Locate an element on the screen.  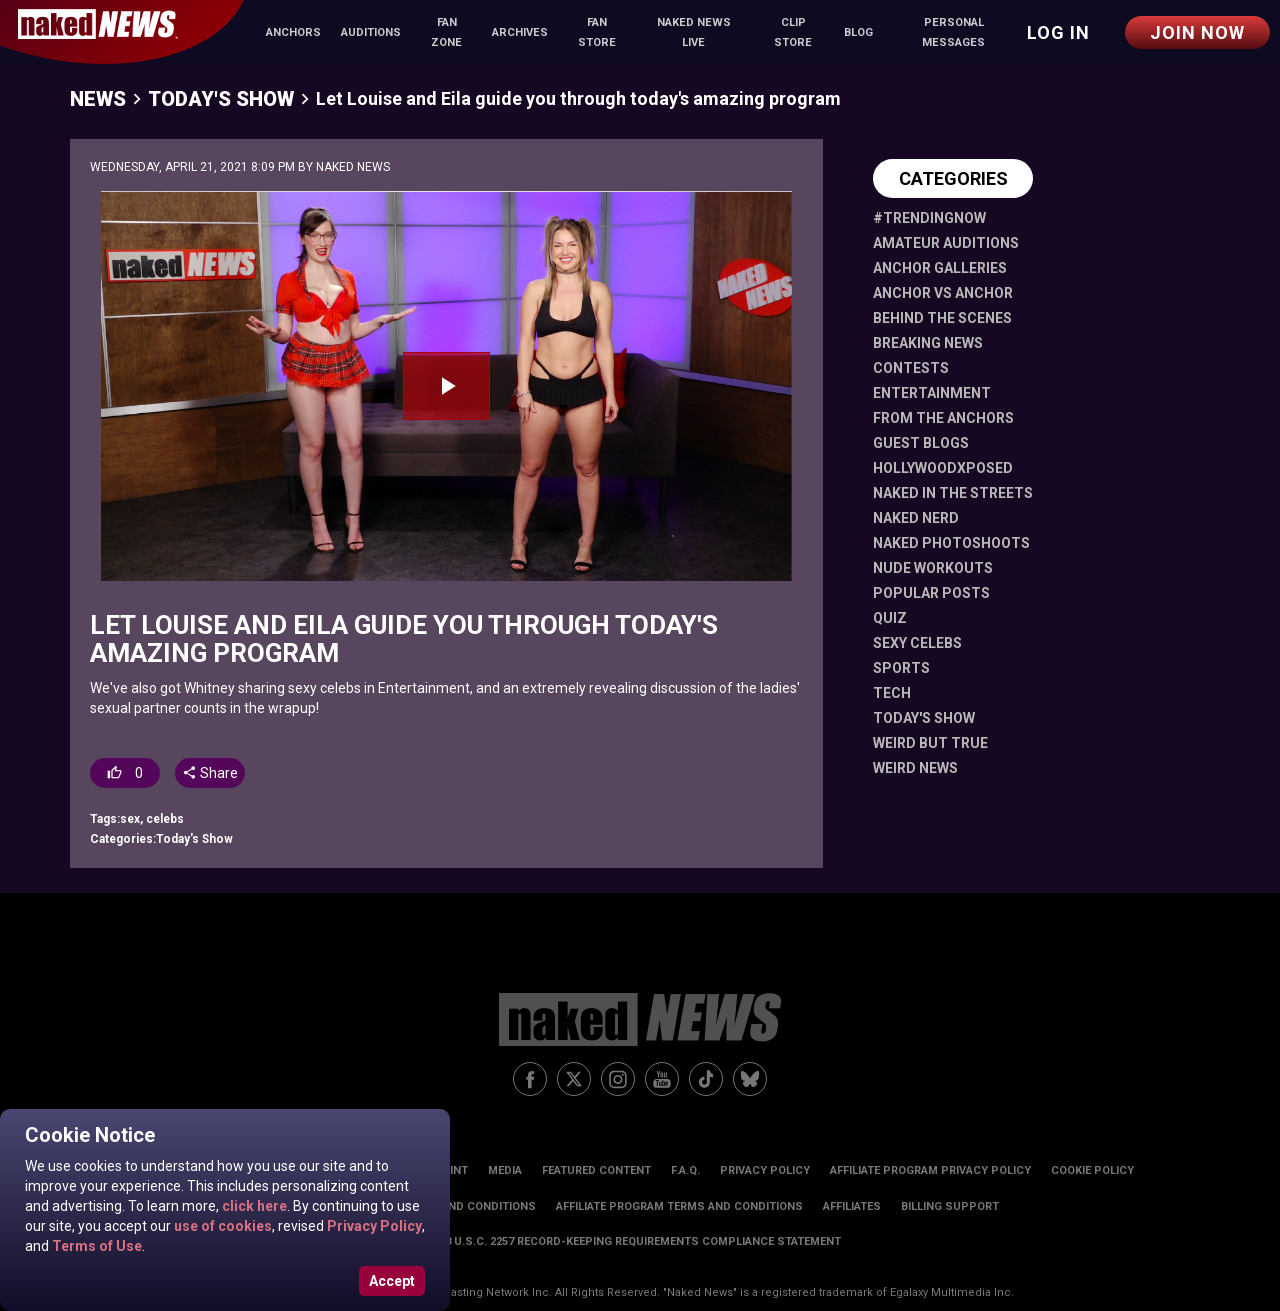
celebs is located at coordinates (165, 819).